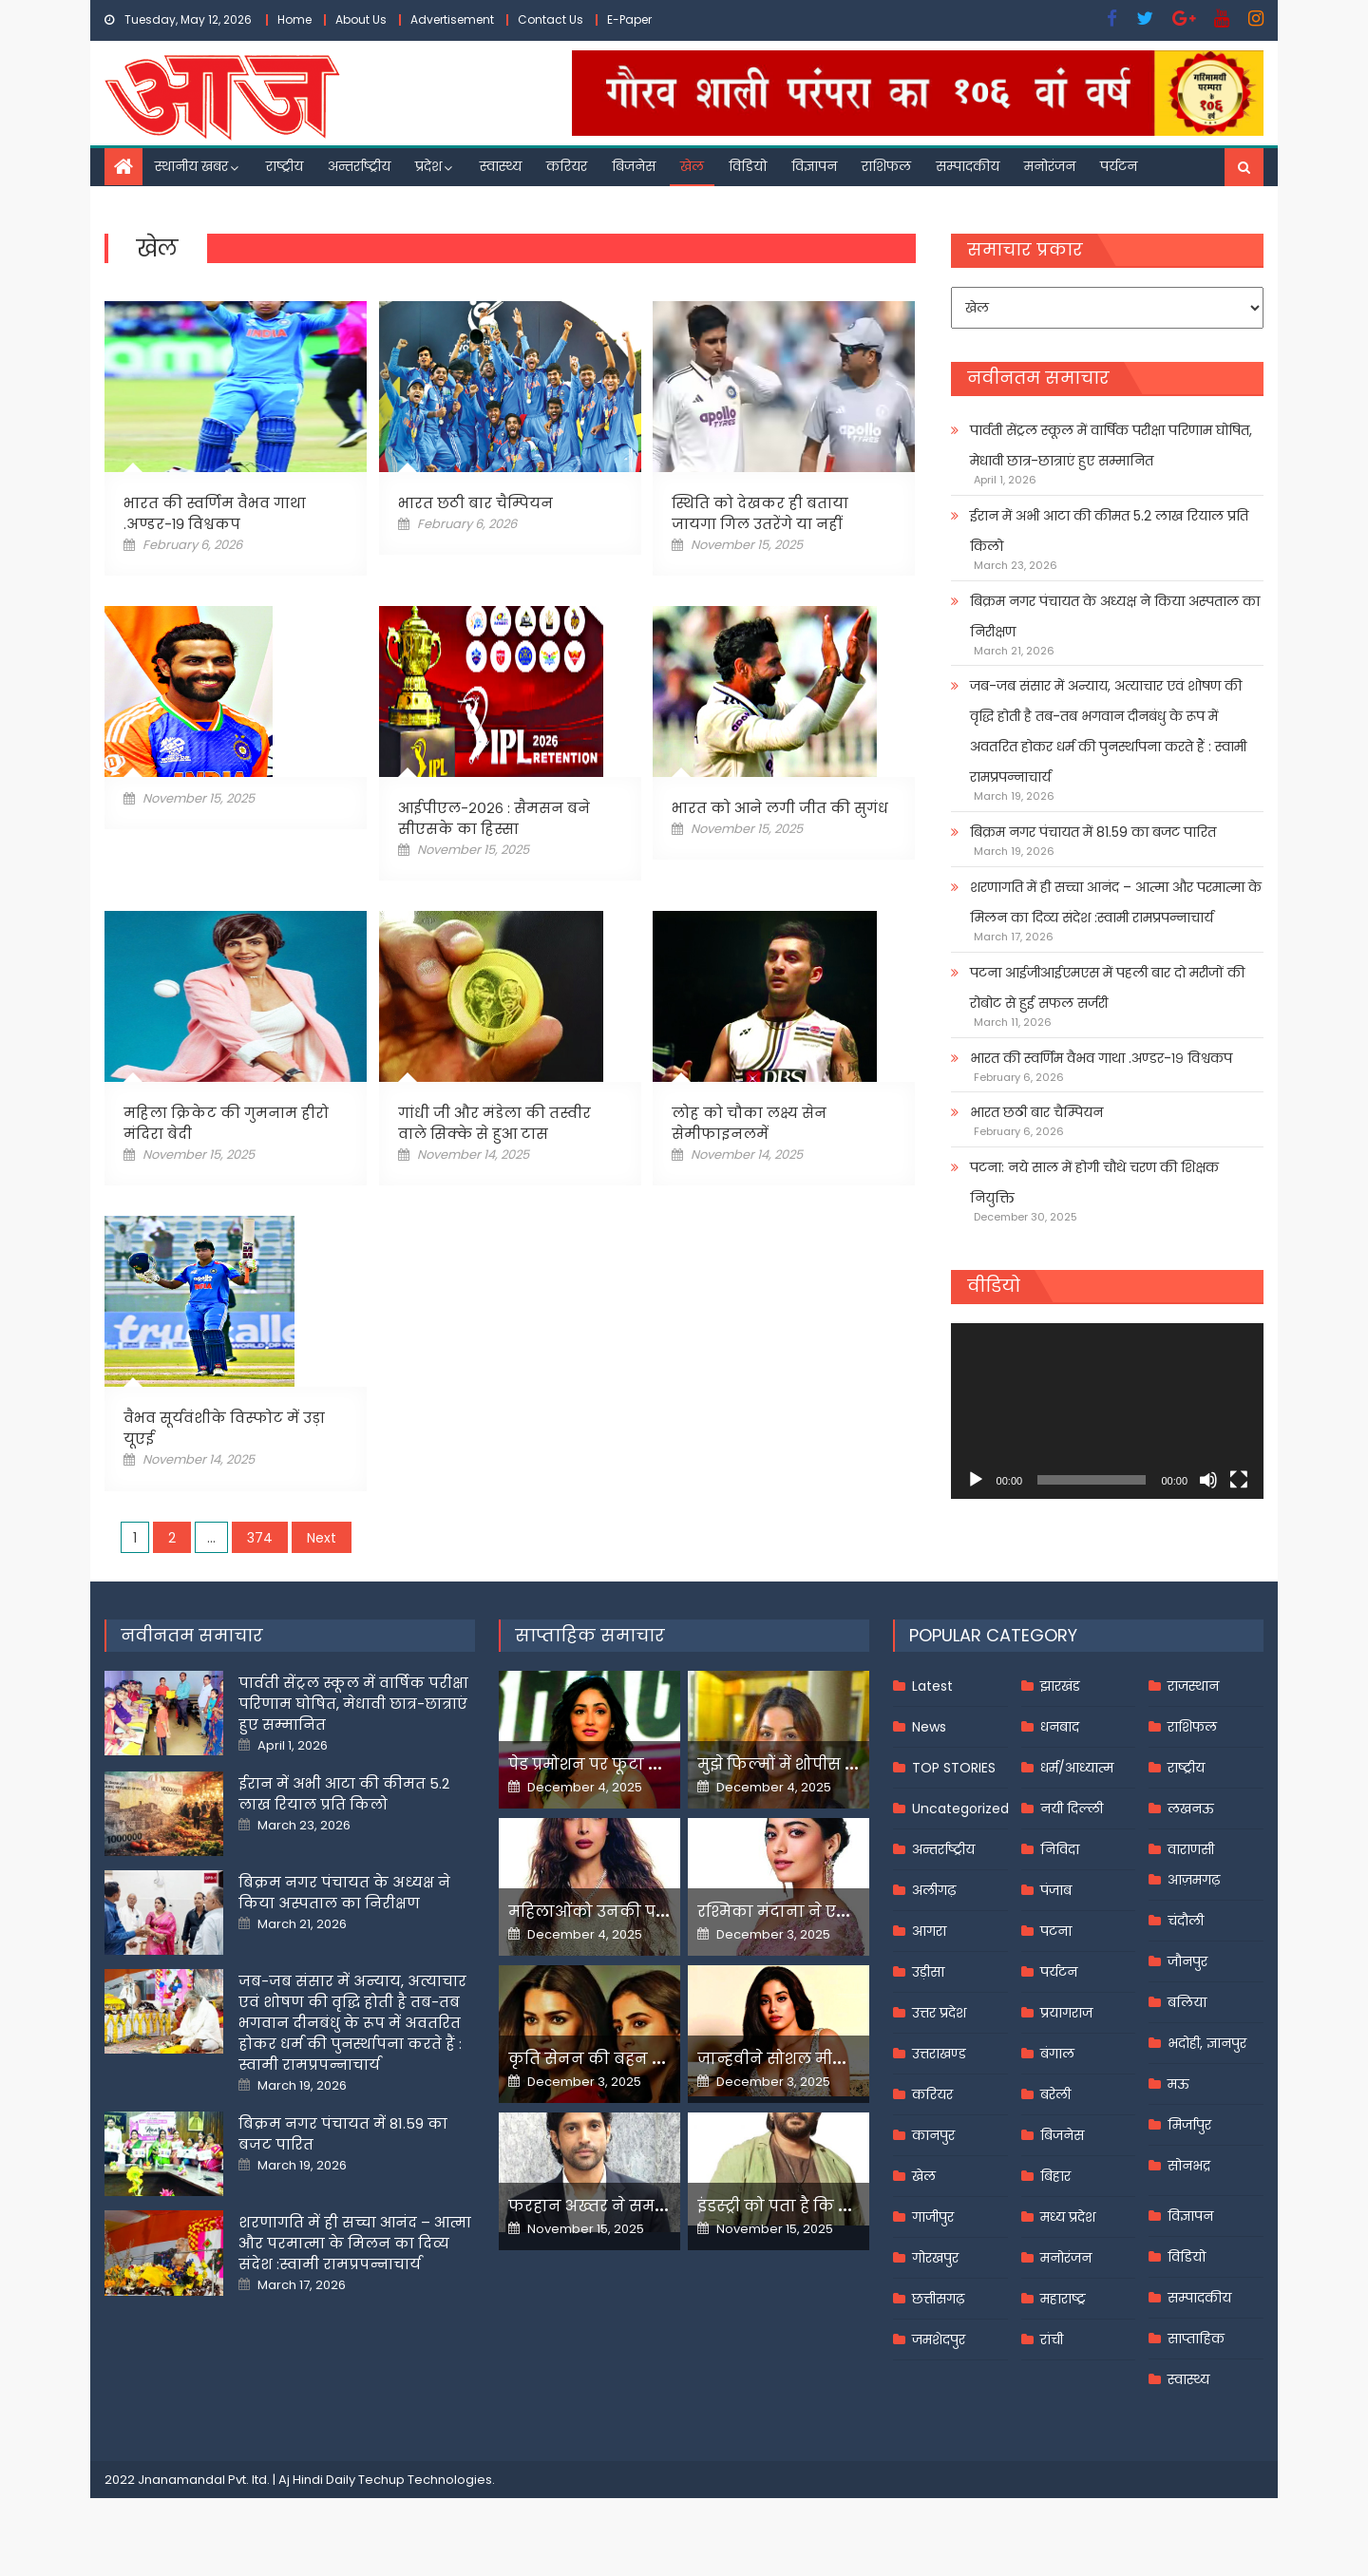 The image size is (1368, 2576). Describe the element at coordinates (886, 166) in the screenshot. I see `राशिफल` at that location.